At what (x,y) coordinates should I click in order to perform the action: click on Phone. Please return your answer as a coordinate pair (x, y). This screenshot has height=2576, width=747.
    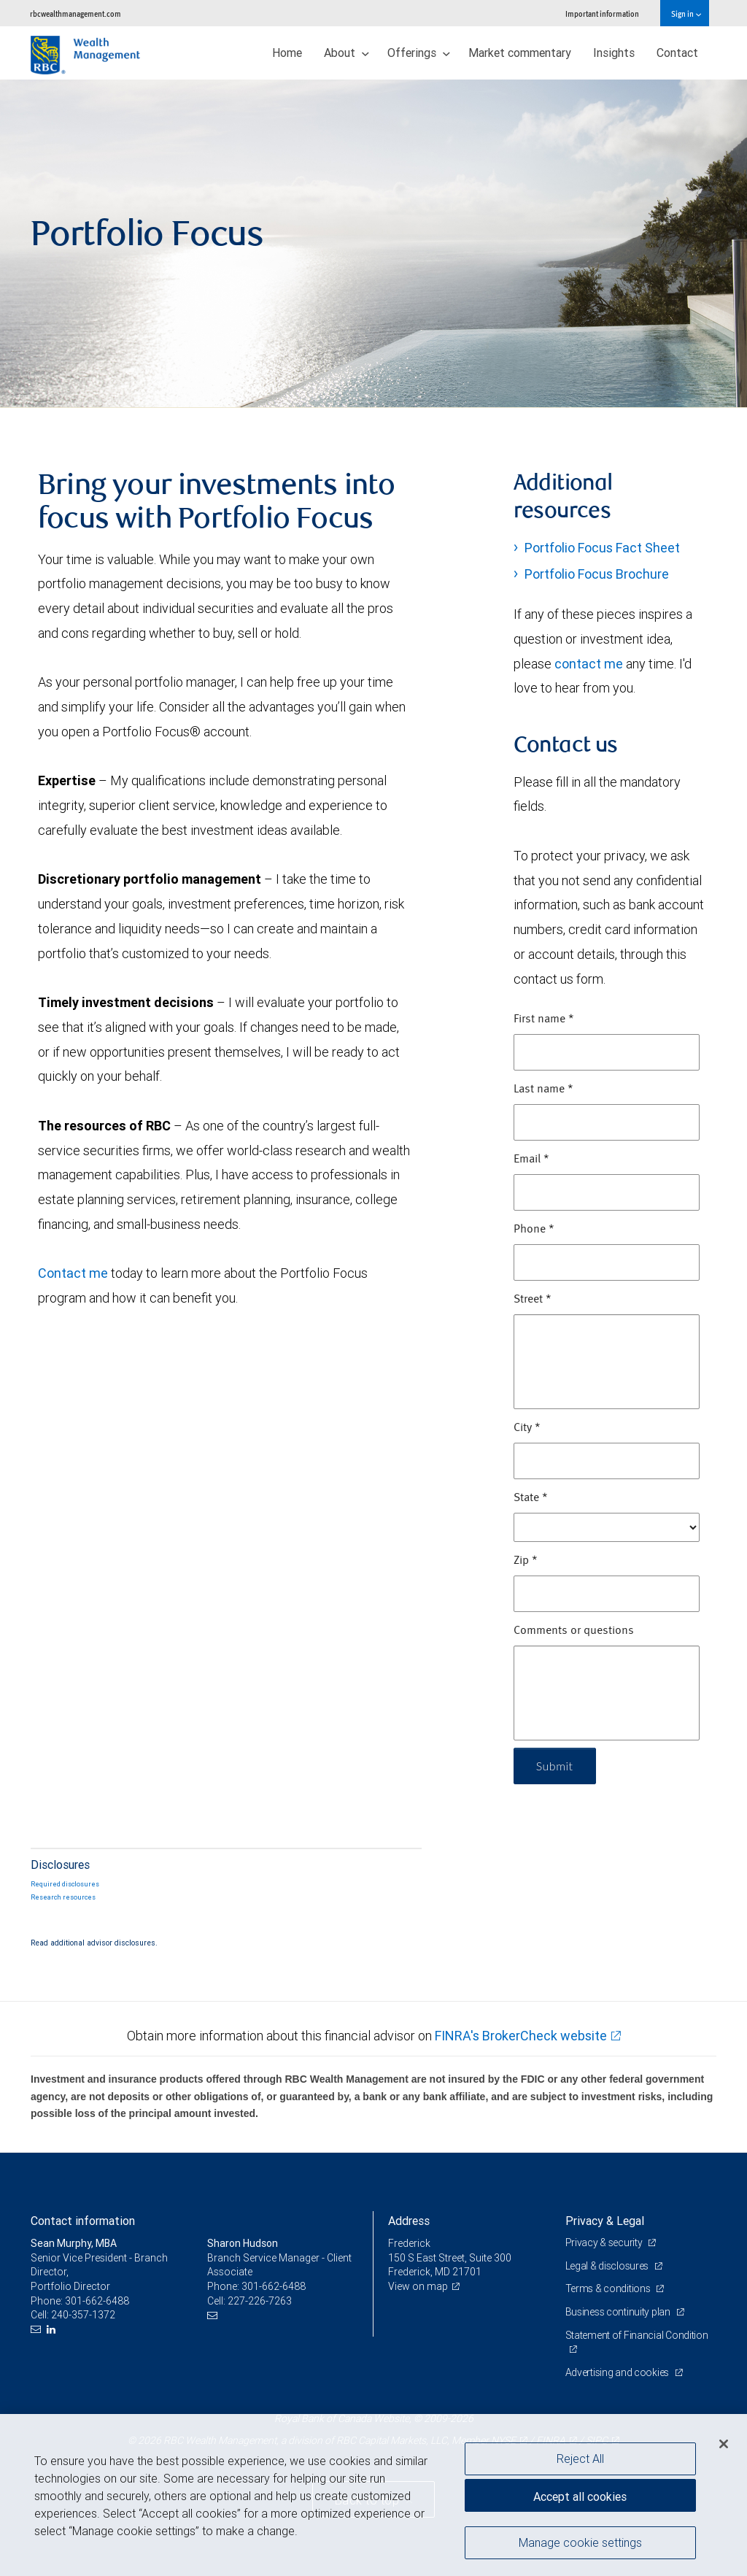
    Looking at the image, I should click on (534, 1229).